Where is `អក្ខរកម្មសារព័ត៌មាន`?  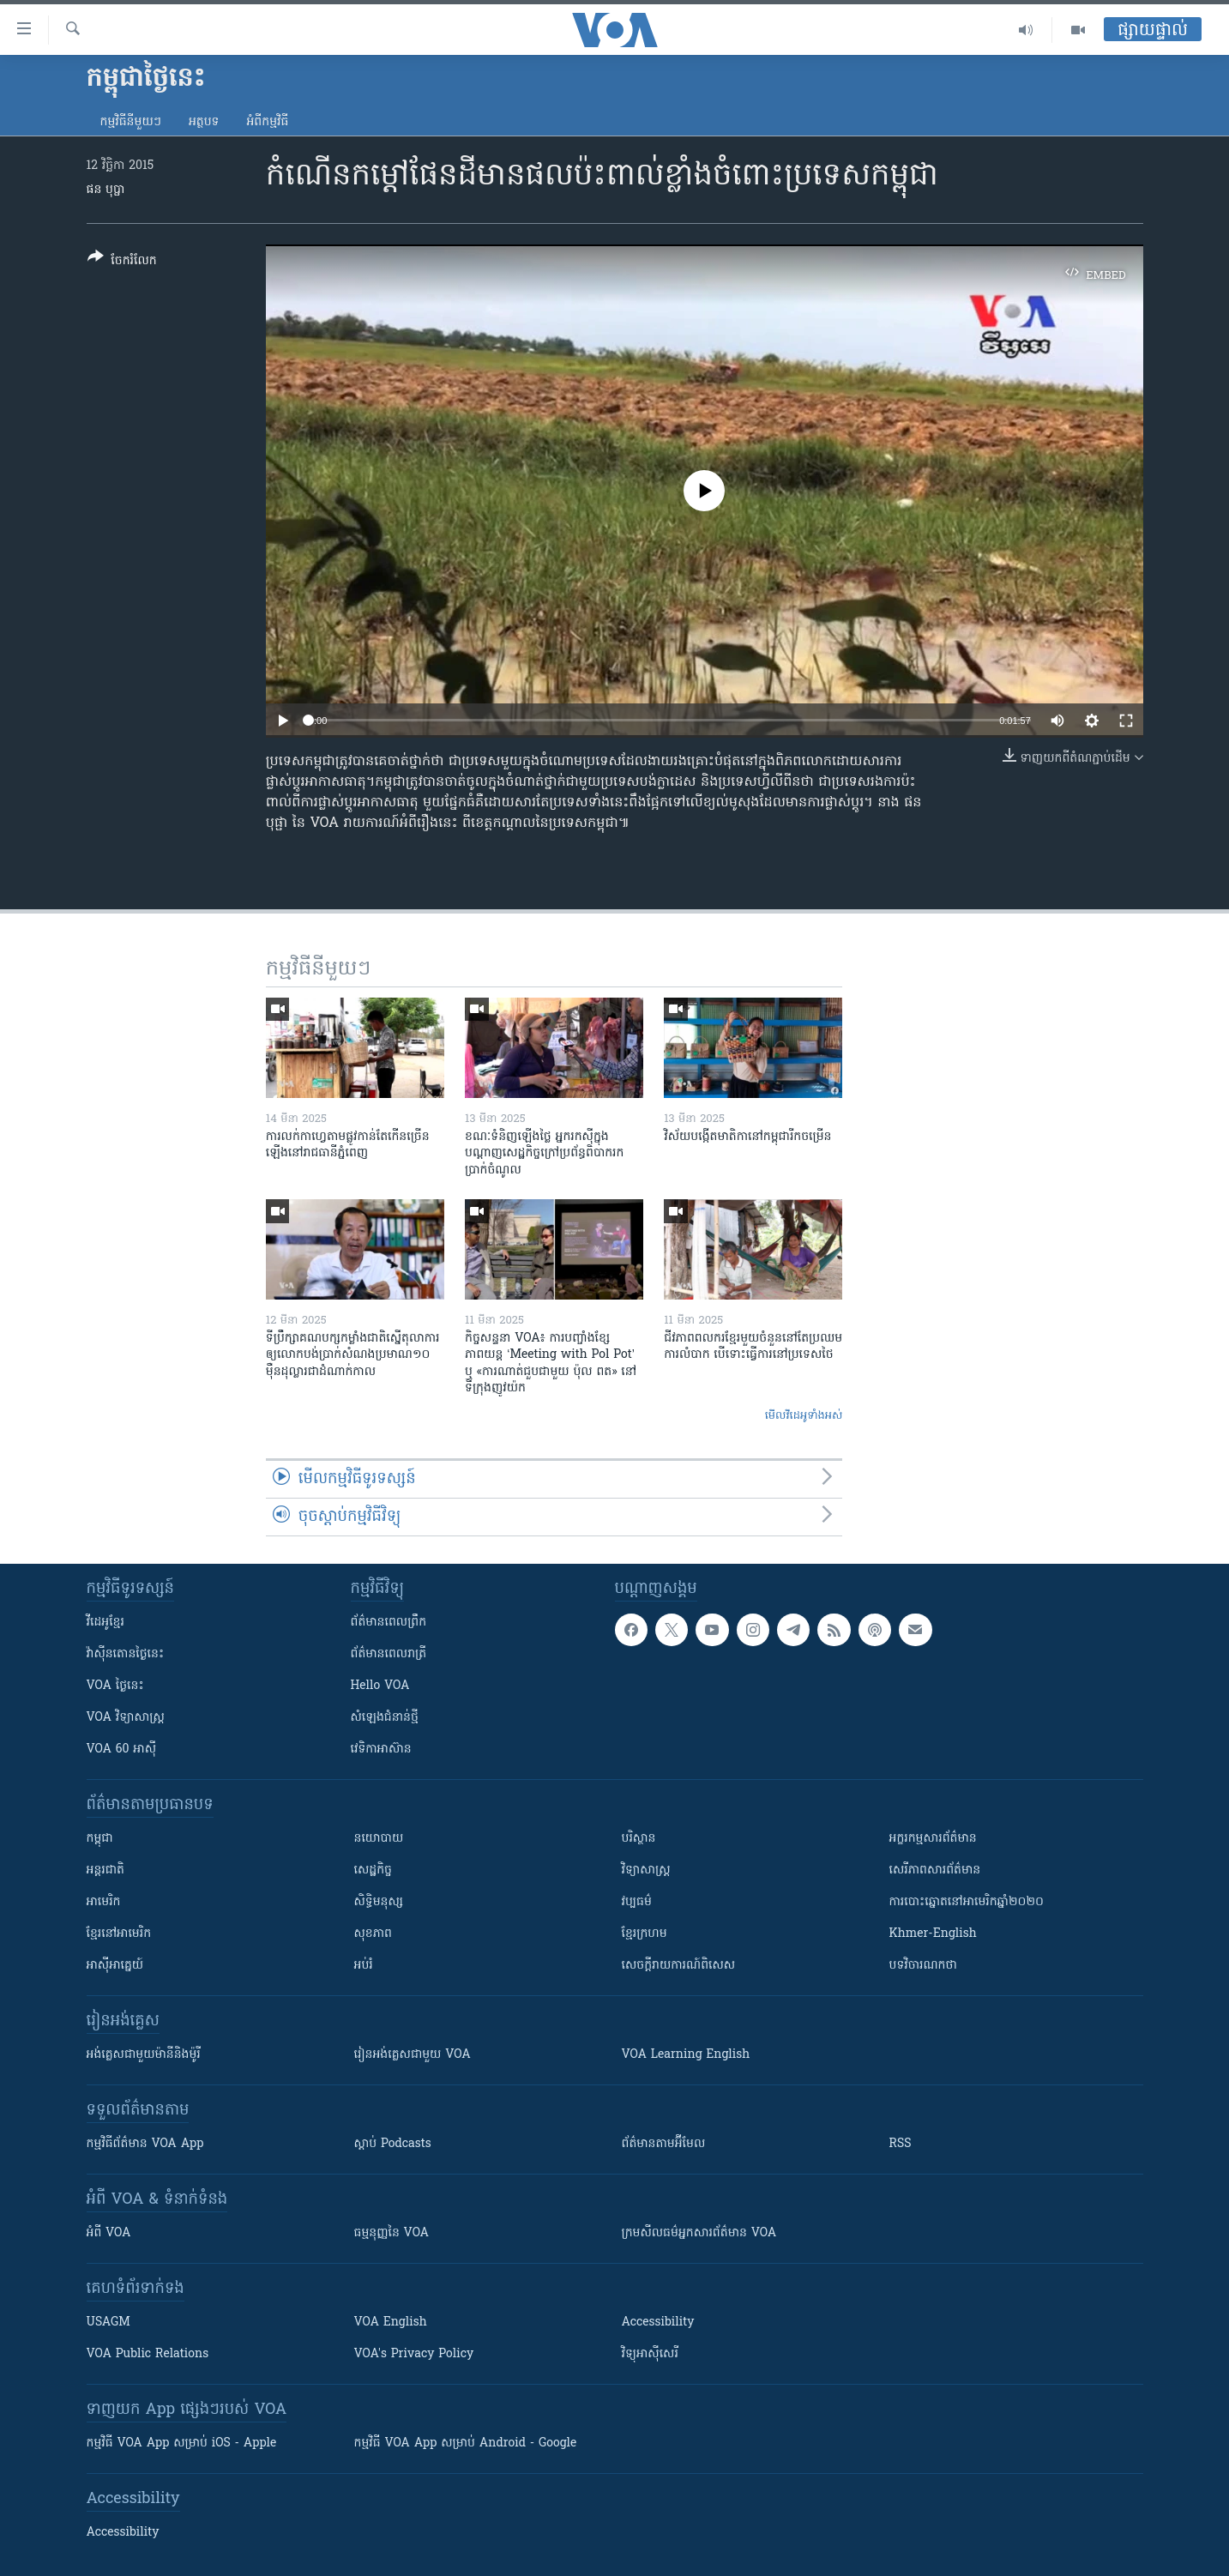 អក្ខរកម្មសារព័ត៌មាន is located at coordinates (933, 1839).